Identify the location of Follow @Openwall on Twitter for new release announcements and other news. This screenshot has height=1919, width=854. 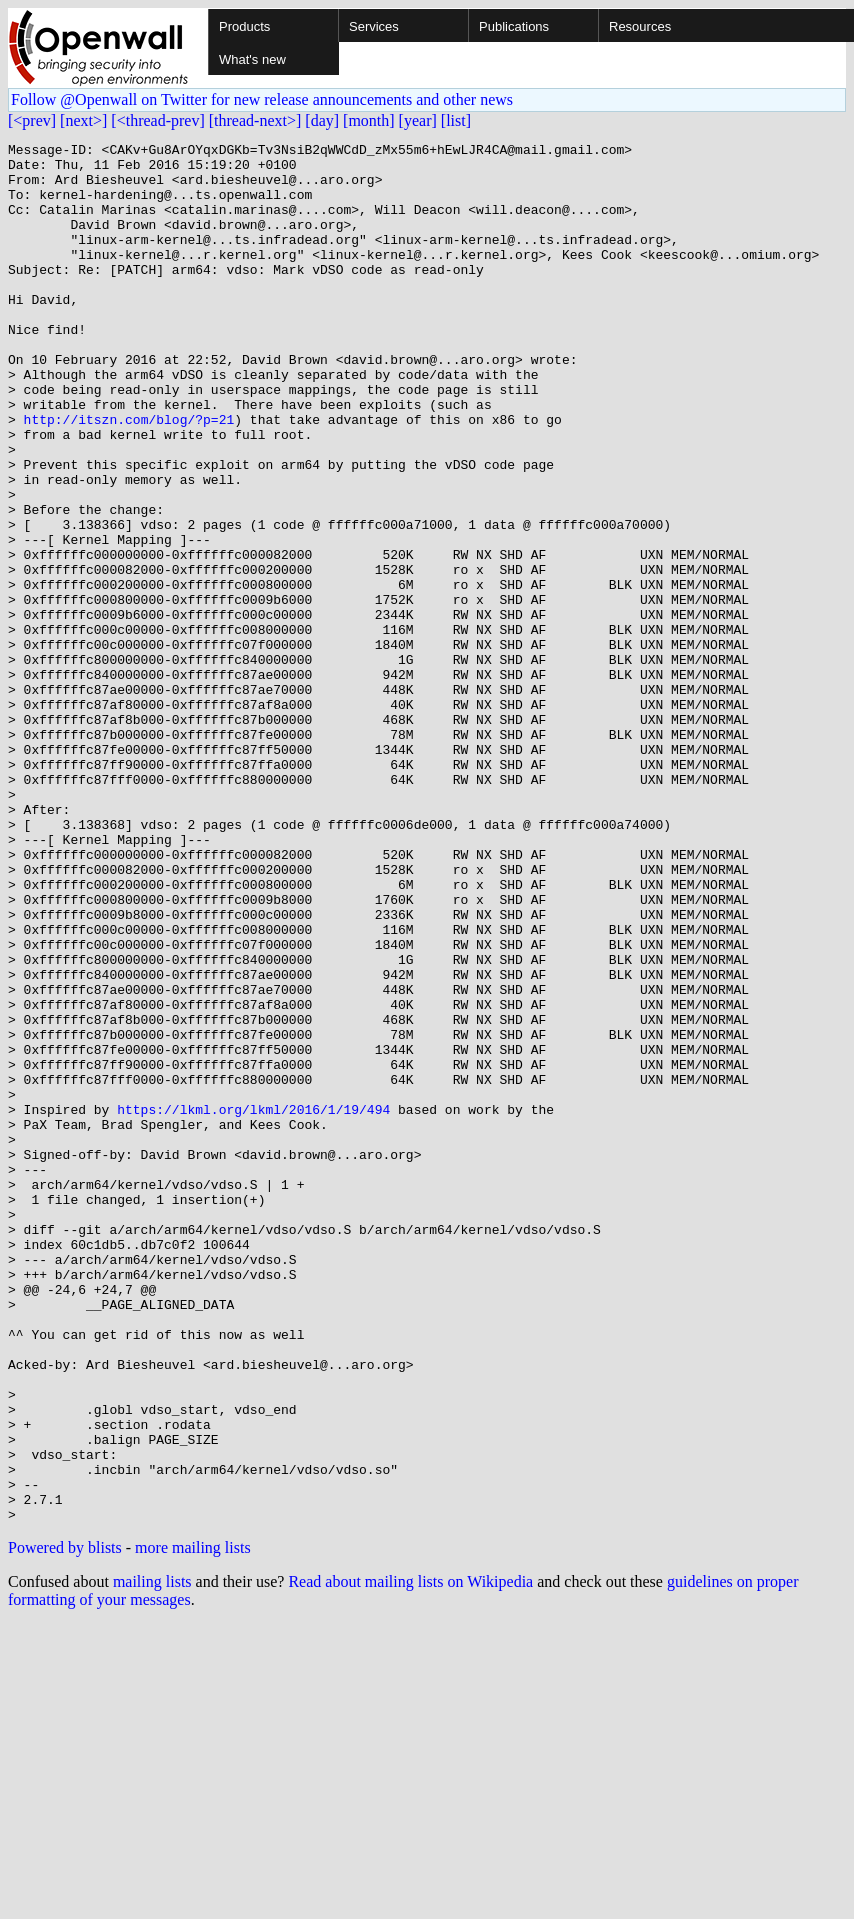
(262, 99).